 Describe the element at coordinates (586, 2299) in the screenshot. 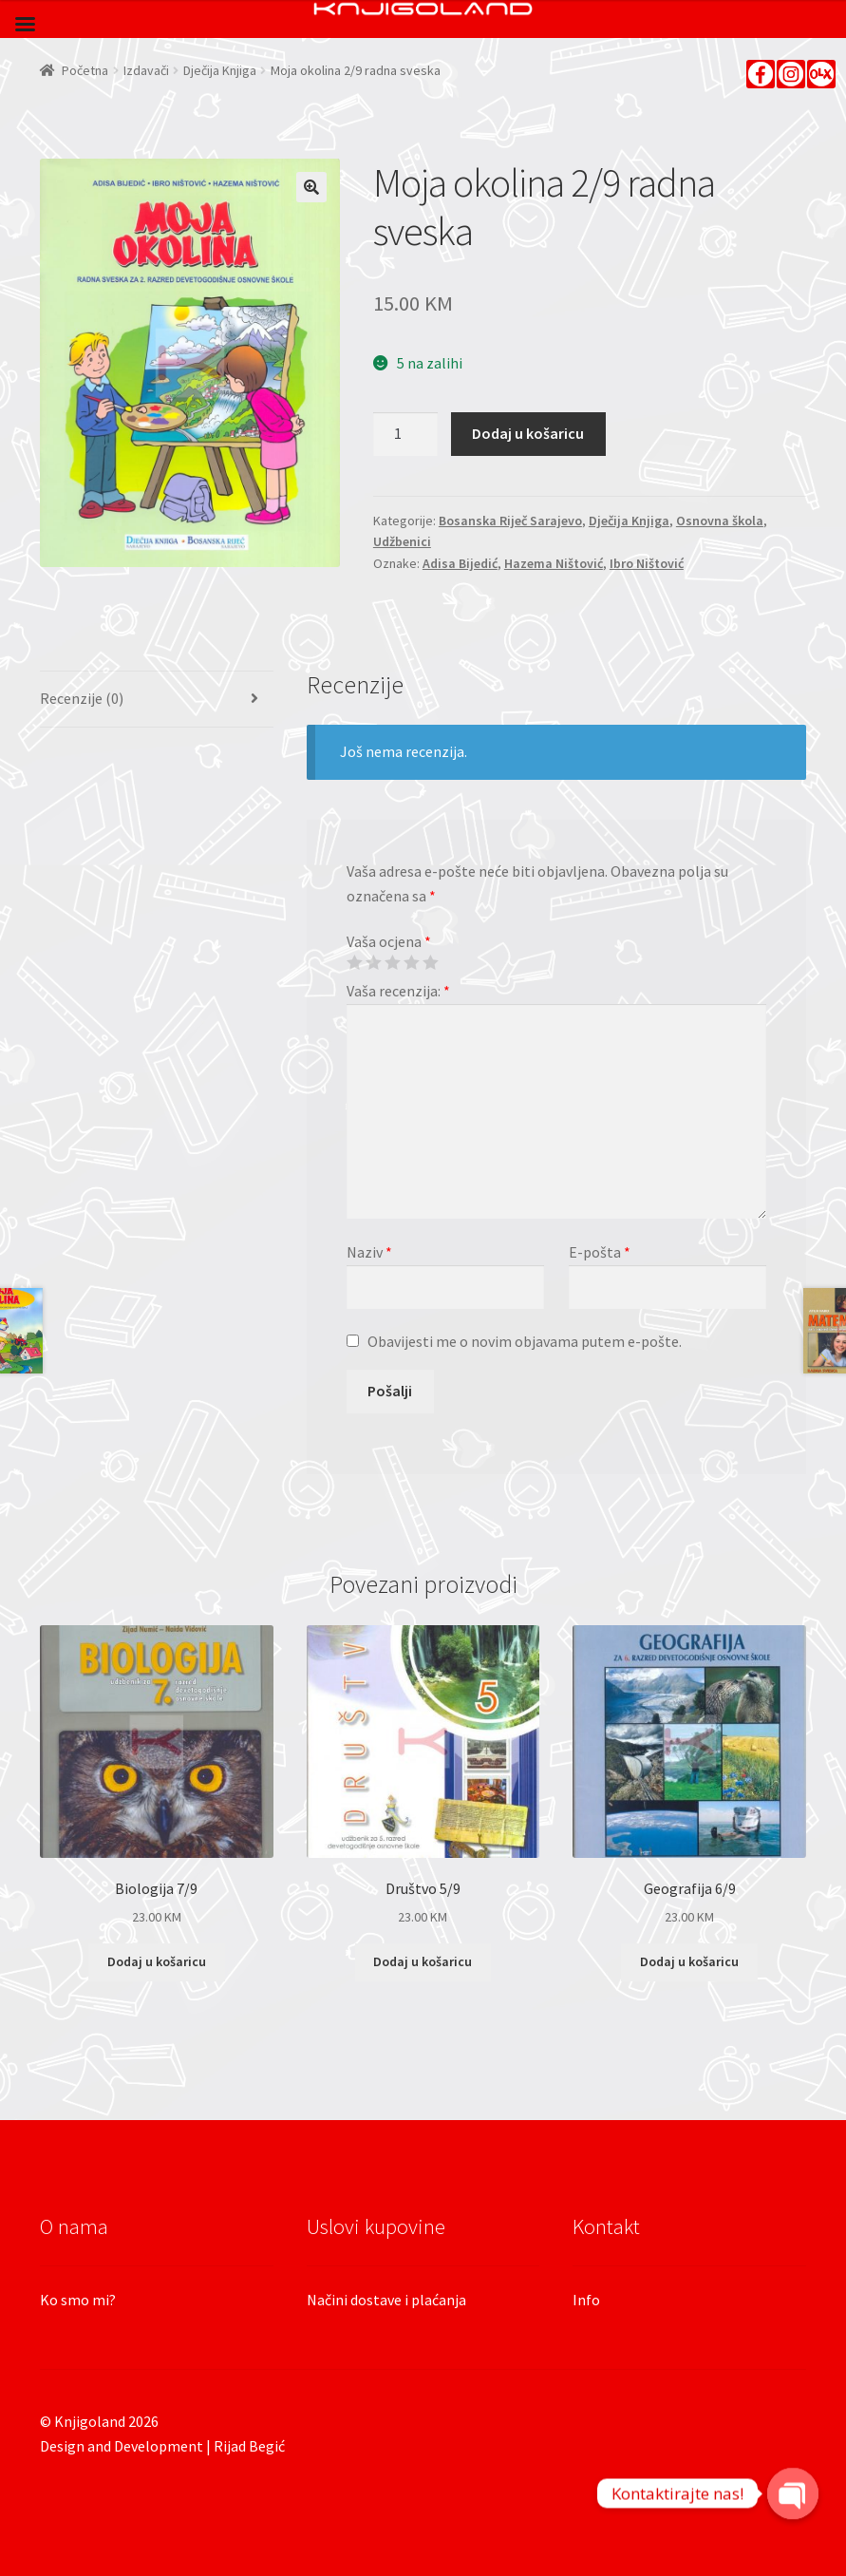

I see `Info` at that location.